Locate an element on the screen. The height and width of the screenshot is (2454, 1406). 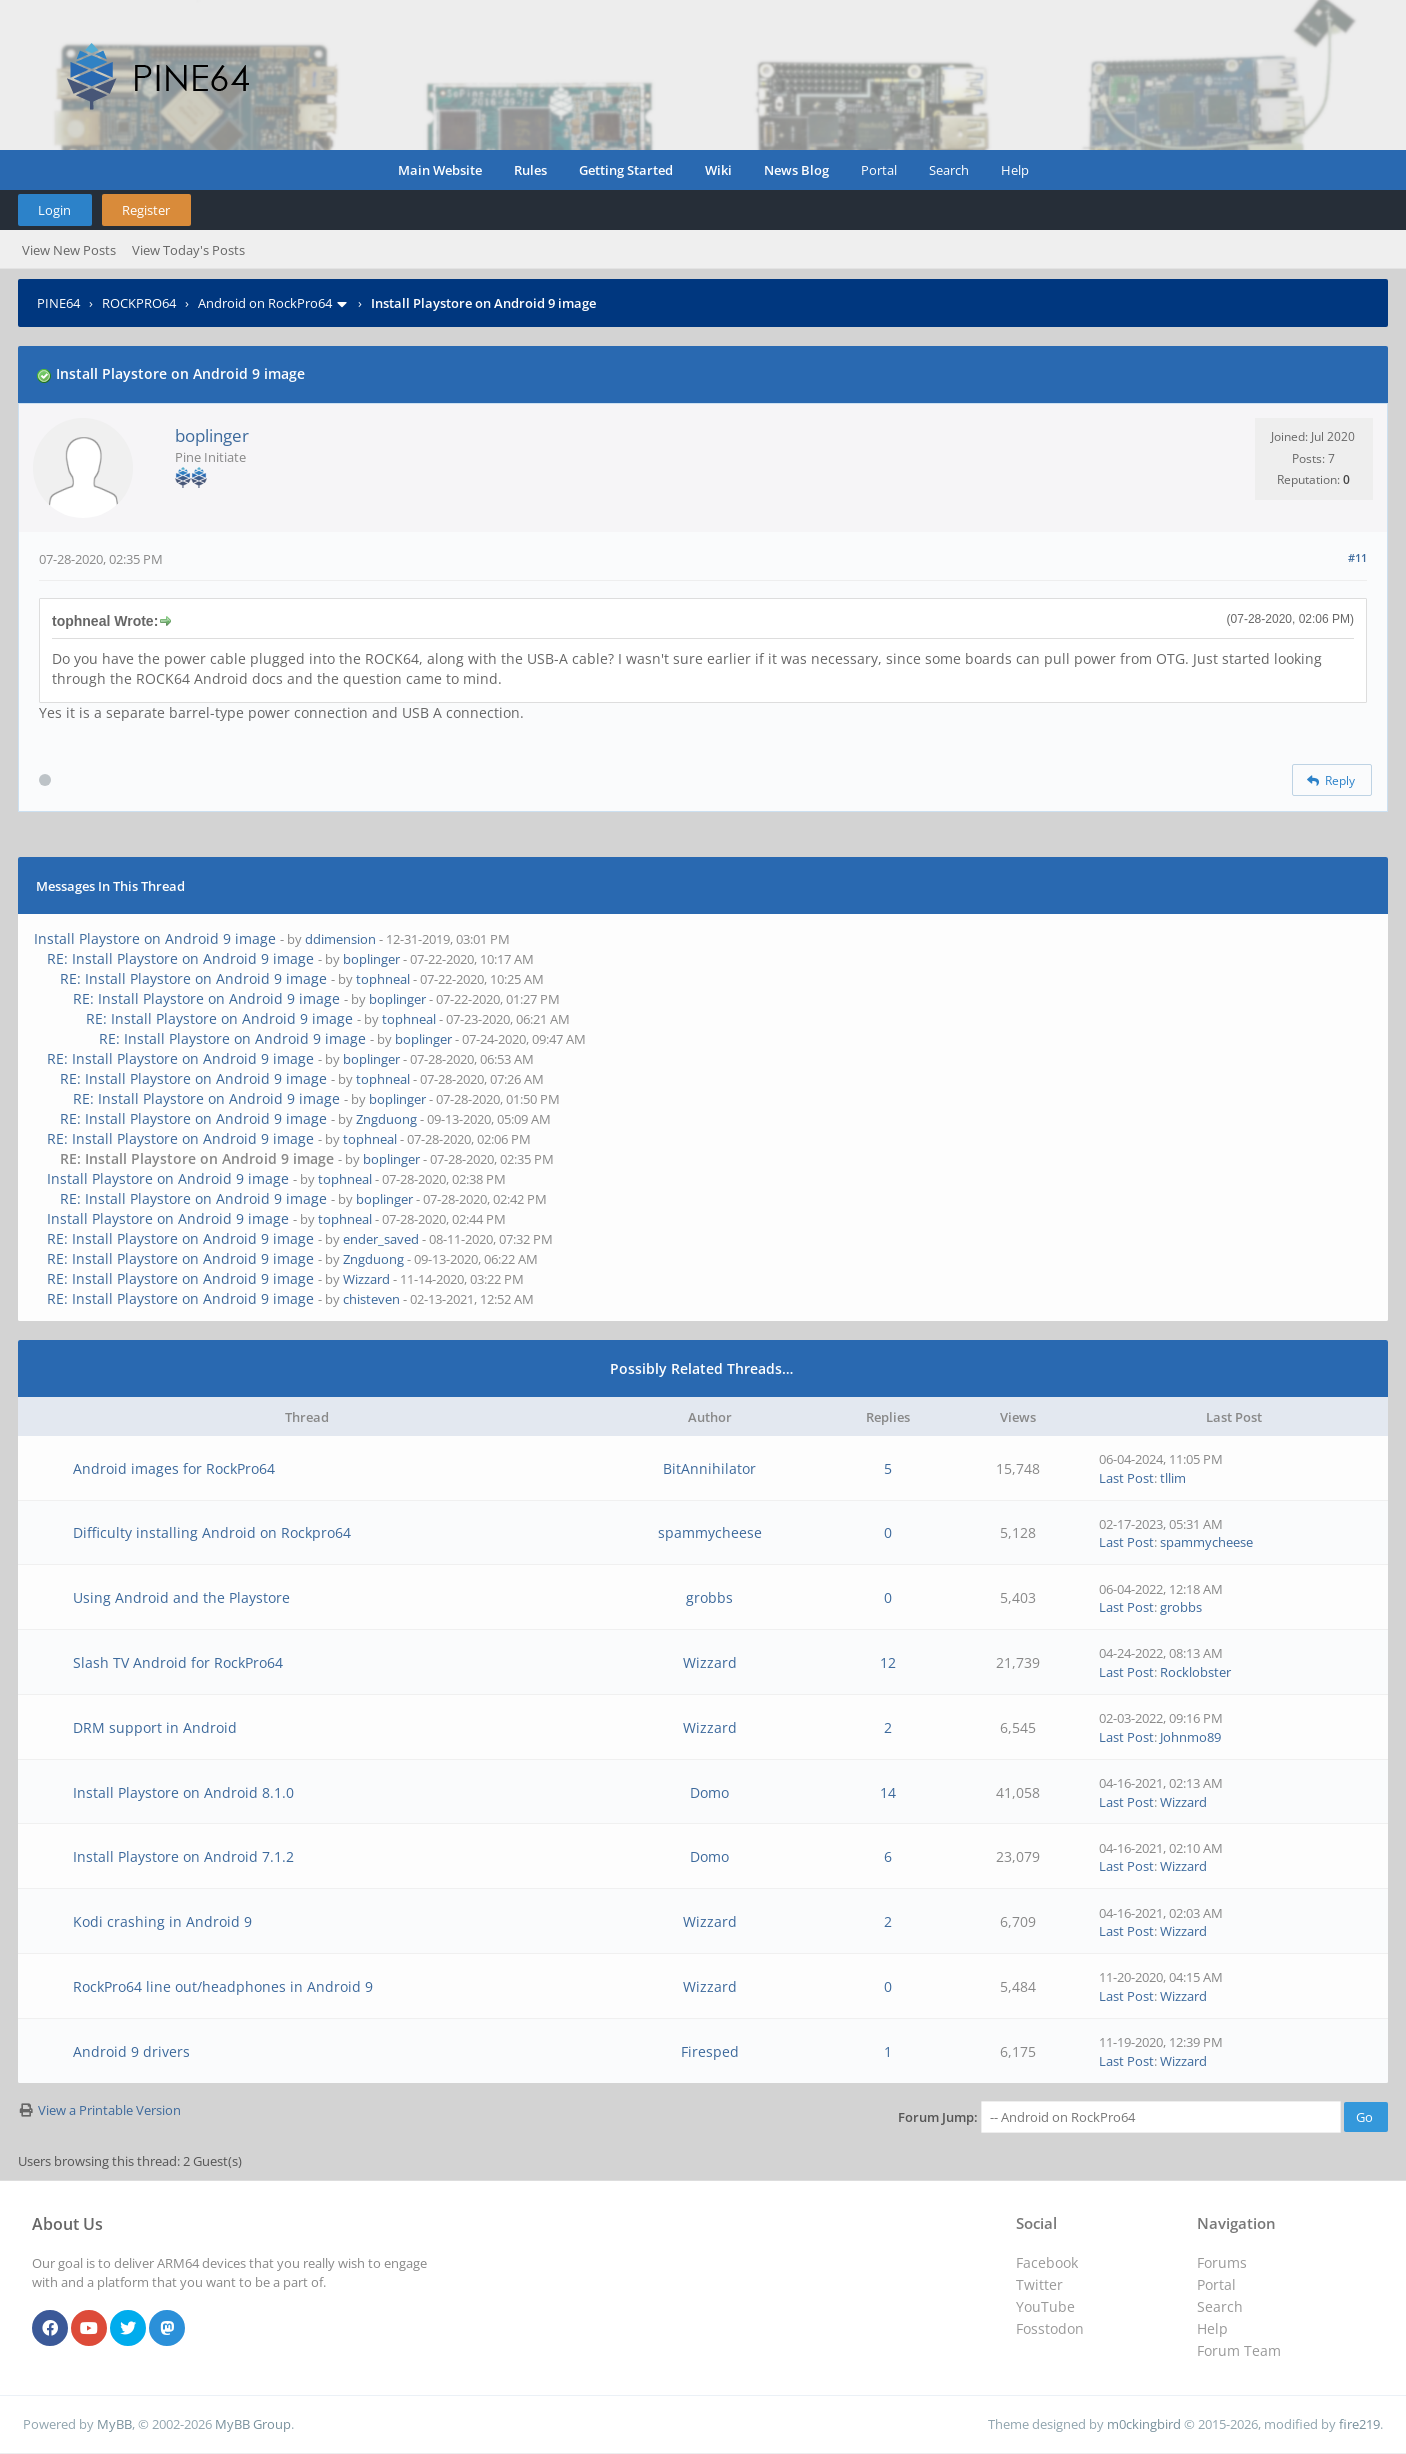
Fosstodon is located at coordinates (1050, 2328).